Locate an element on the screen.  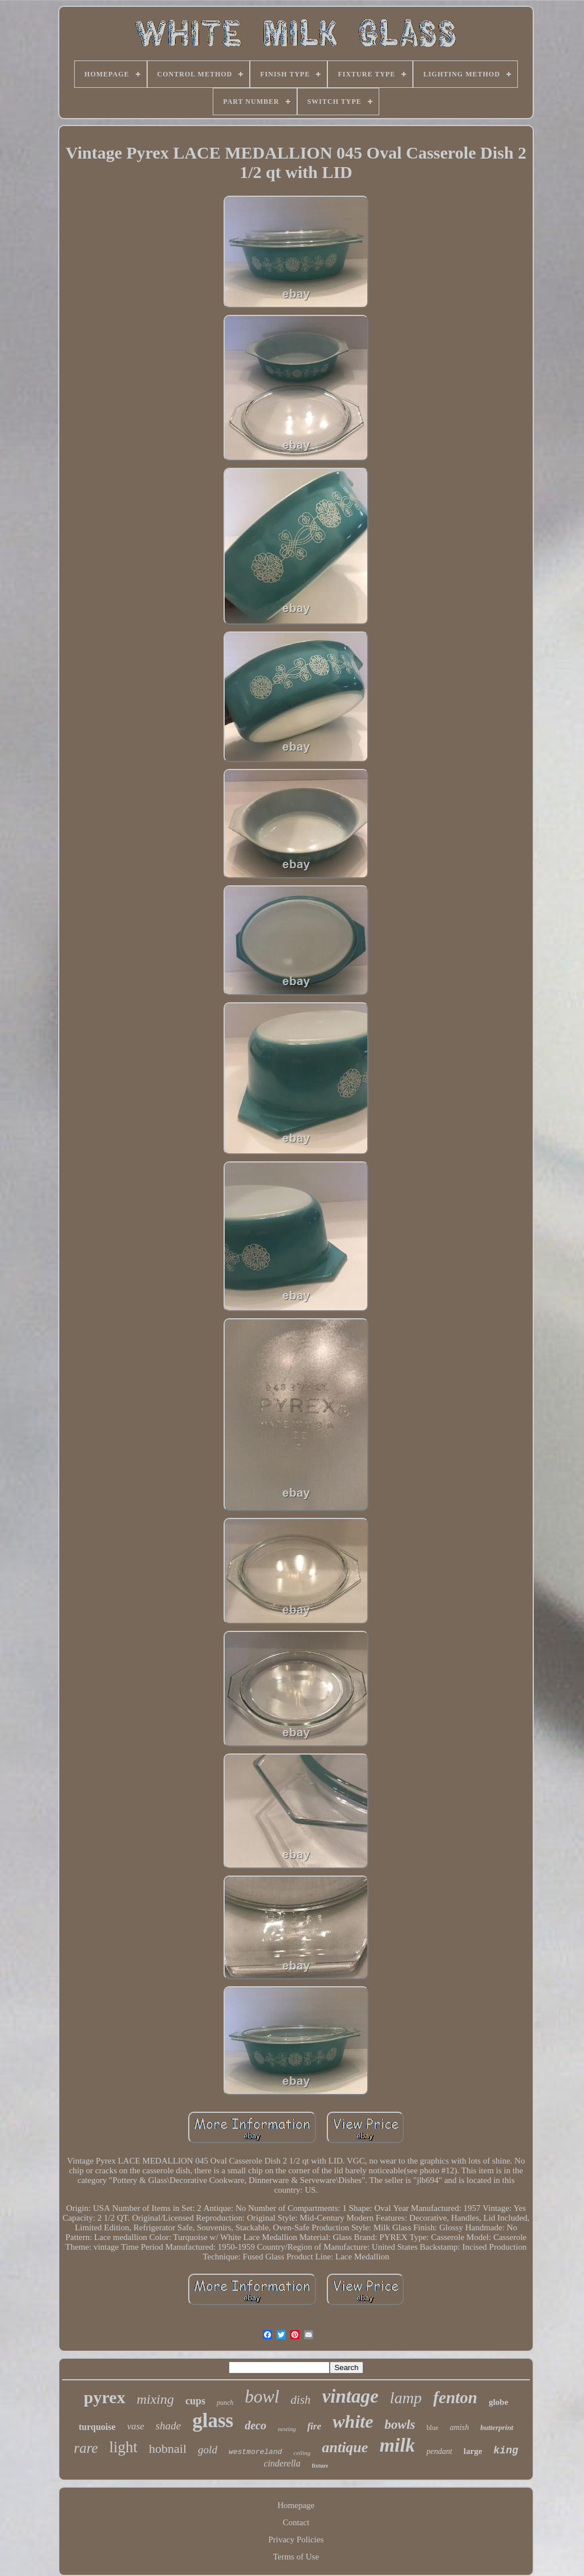
milk is located at coordinates (397, 2445).